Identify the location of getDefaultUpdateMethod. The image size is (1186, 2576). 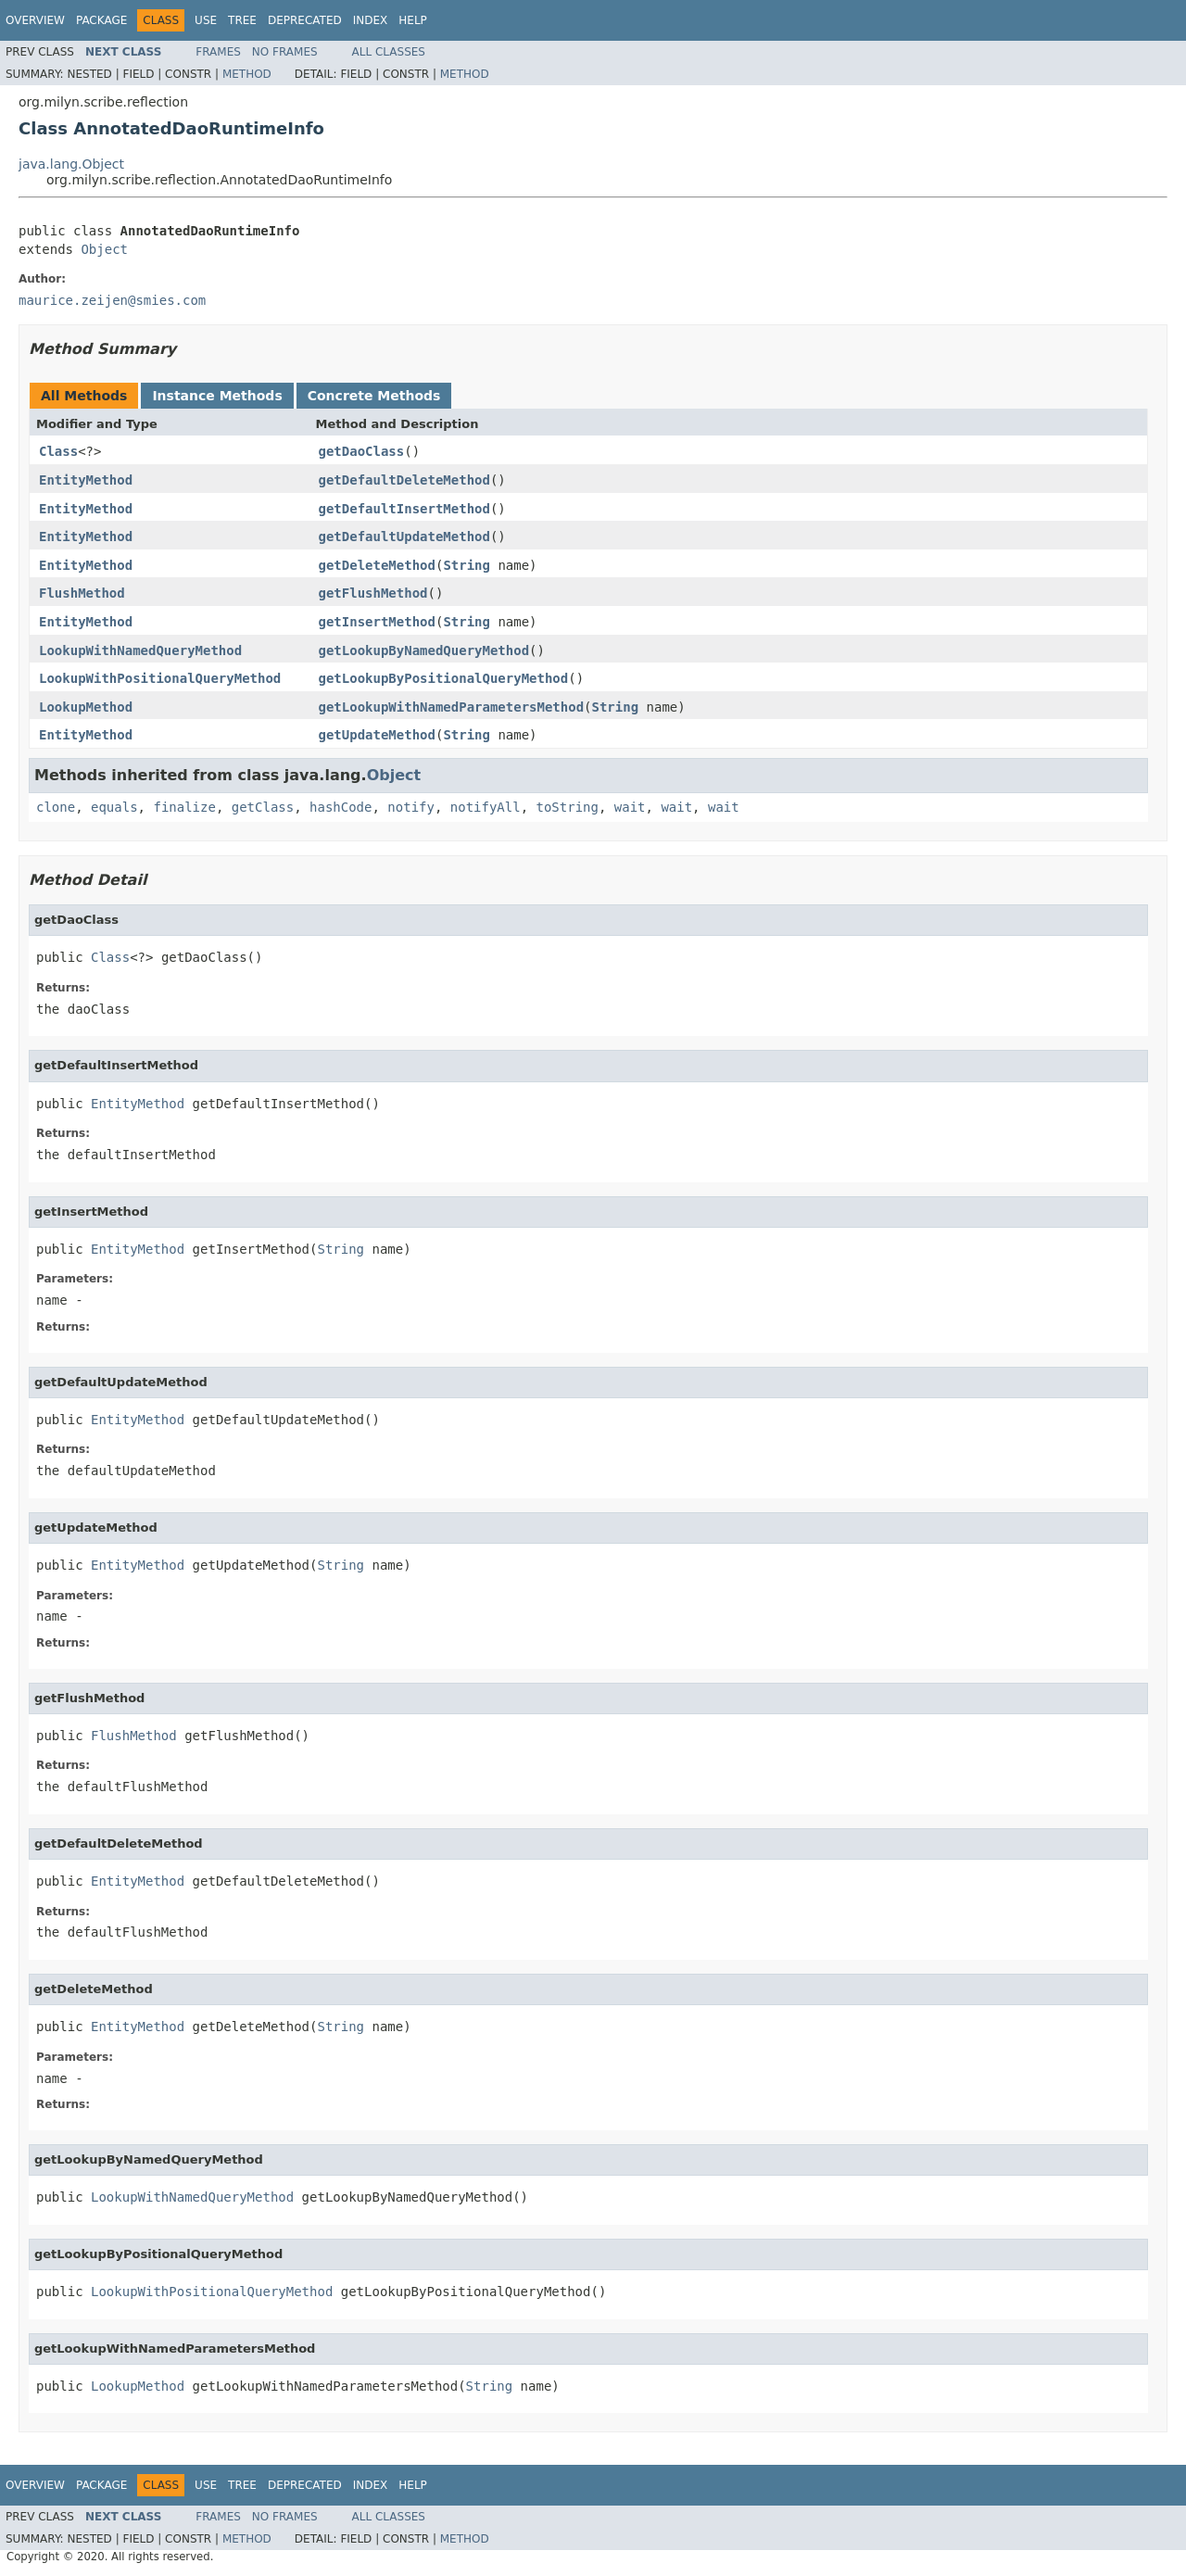
(404, 536).